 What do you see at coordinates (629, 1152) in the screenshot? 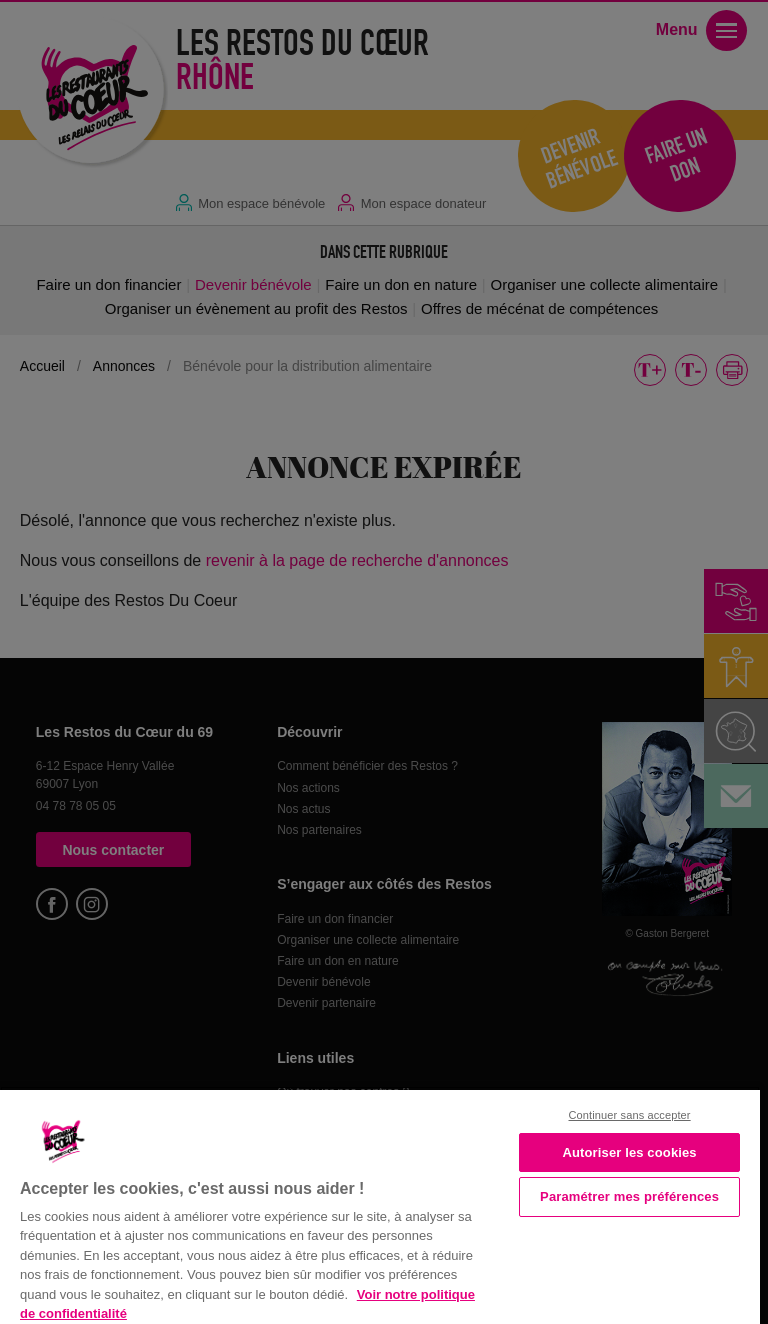
I see `Autoriser les cookies` at bounding box center [629, 1152].